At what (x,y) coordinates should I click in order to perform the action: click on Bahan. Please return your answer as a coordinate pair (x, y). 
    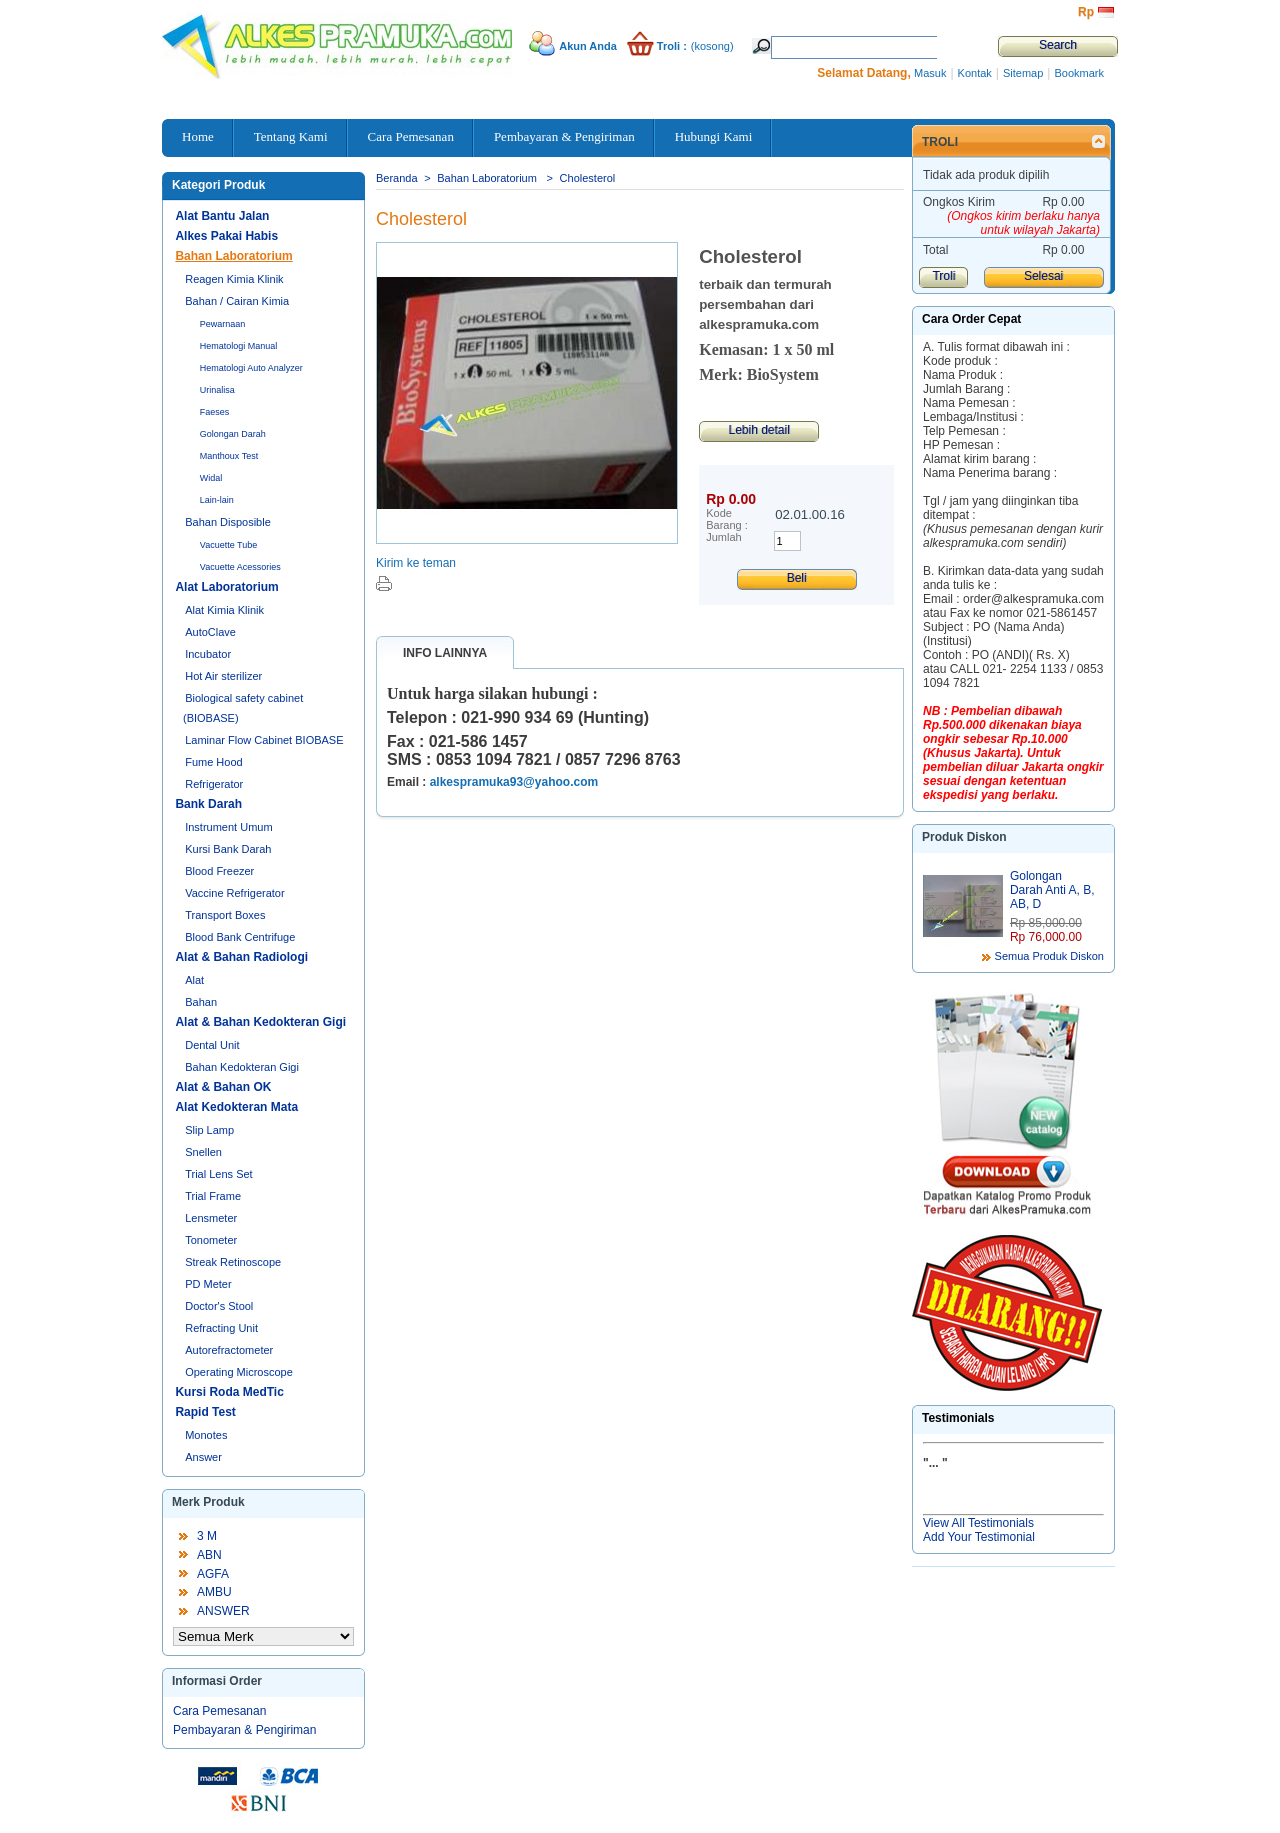
    Looking at the image, I should click on (201, 1002).